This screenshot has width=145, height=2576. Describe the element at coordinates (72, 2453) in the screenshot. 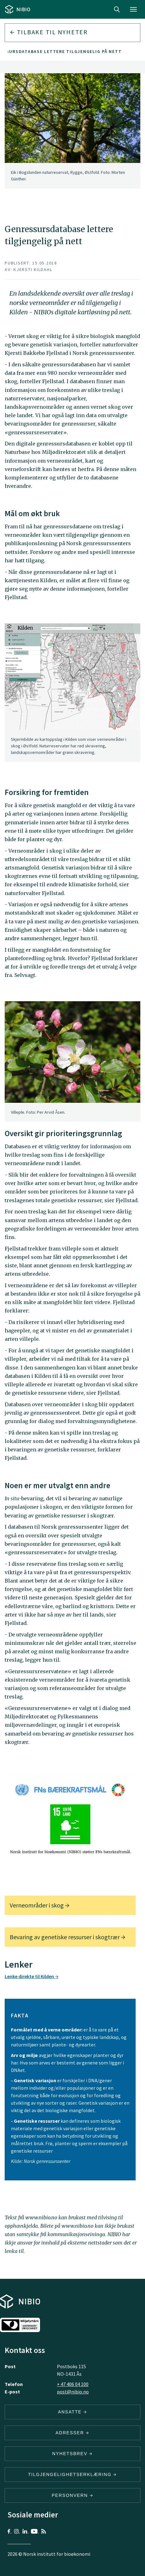

I see `Nyhetsbrev` at that location.